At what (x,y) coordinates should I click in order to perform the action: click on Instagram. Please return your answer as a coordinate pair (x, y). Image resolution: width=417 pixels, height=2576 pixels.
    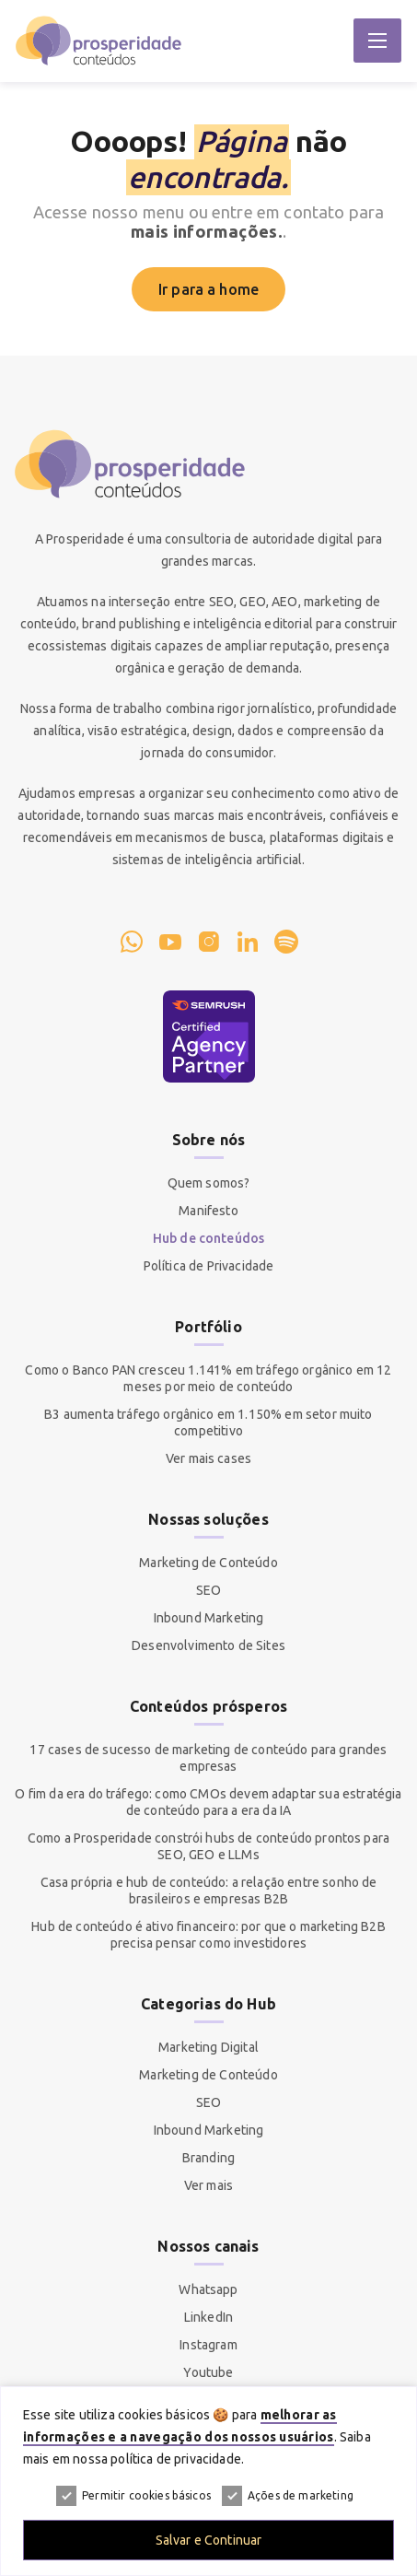
    Looking at the image, I should click on (208, 2344).